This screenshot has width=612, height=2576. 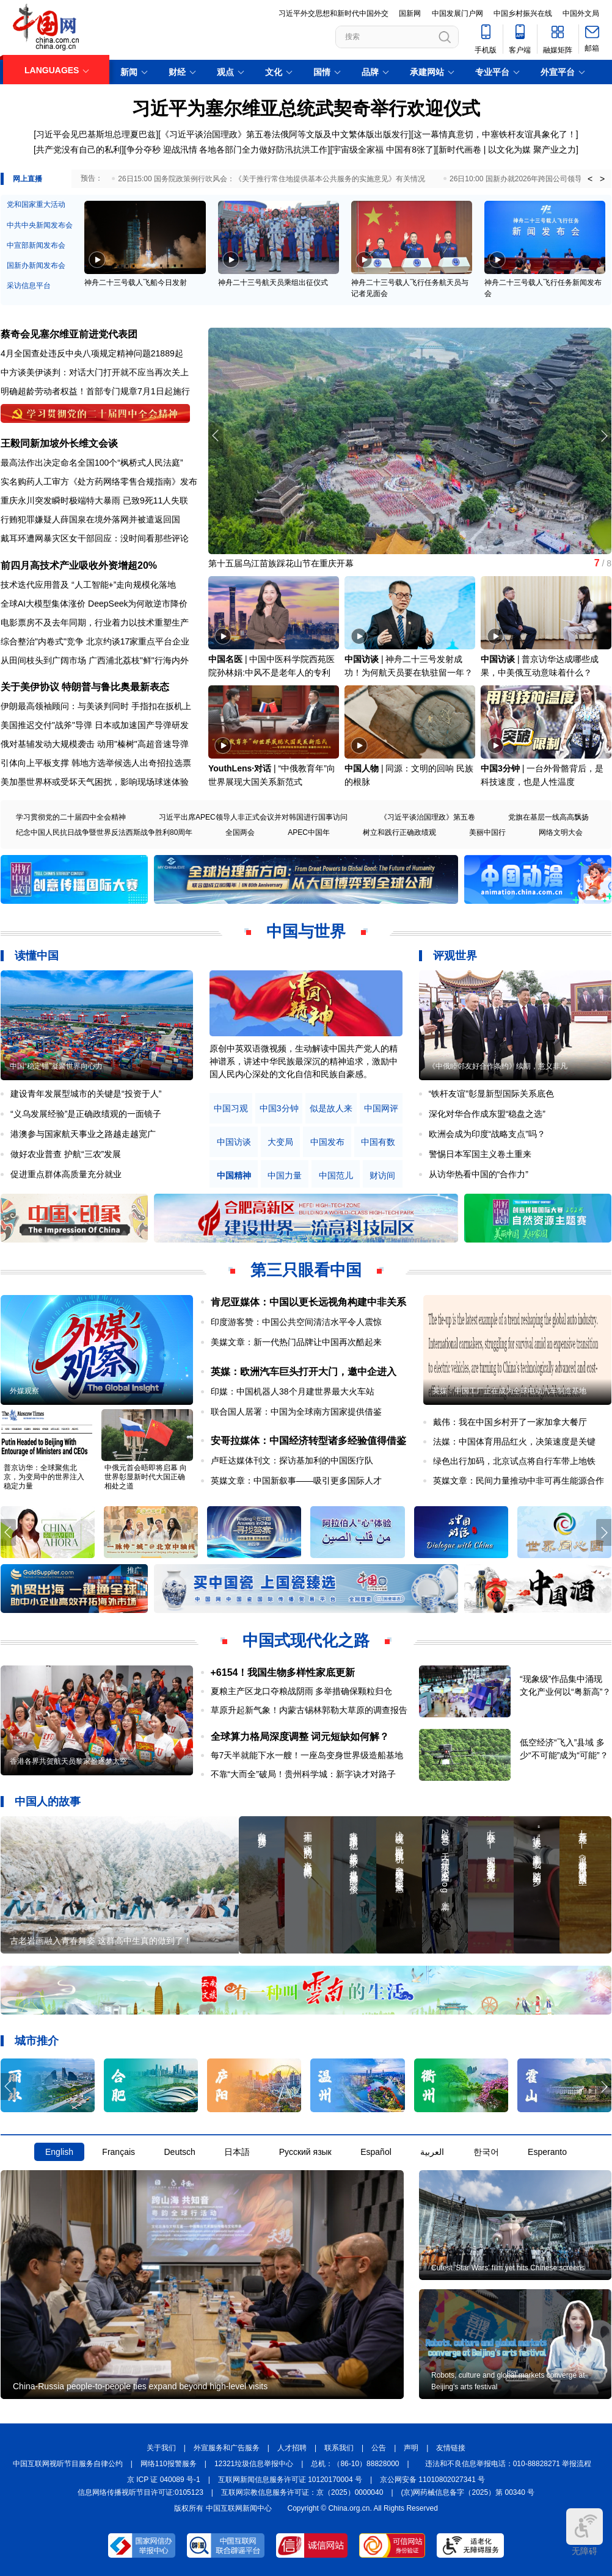 I want to click on 前四月高技术产业吸收外资增超20%, so click(x=79, y=565).